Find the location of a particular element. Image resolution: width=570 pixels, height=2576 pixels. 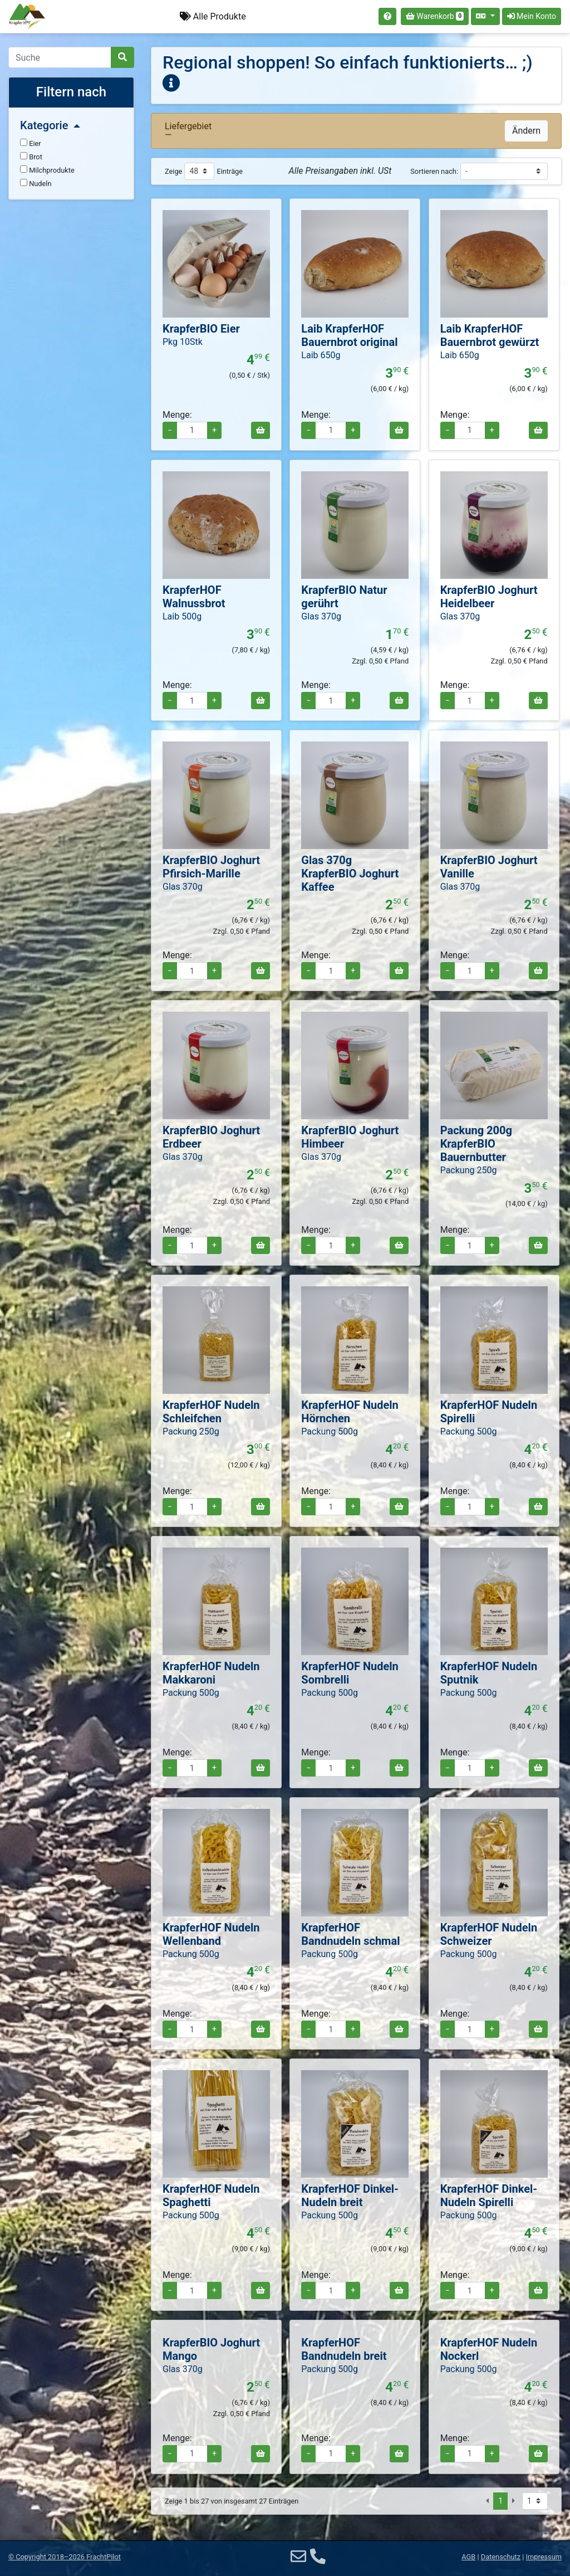

[Menge für Packung 500g KrapferHOF Bandnudeln schmal] is located at coordinates (330, 2029).